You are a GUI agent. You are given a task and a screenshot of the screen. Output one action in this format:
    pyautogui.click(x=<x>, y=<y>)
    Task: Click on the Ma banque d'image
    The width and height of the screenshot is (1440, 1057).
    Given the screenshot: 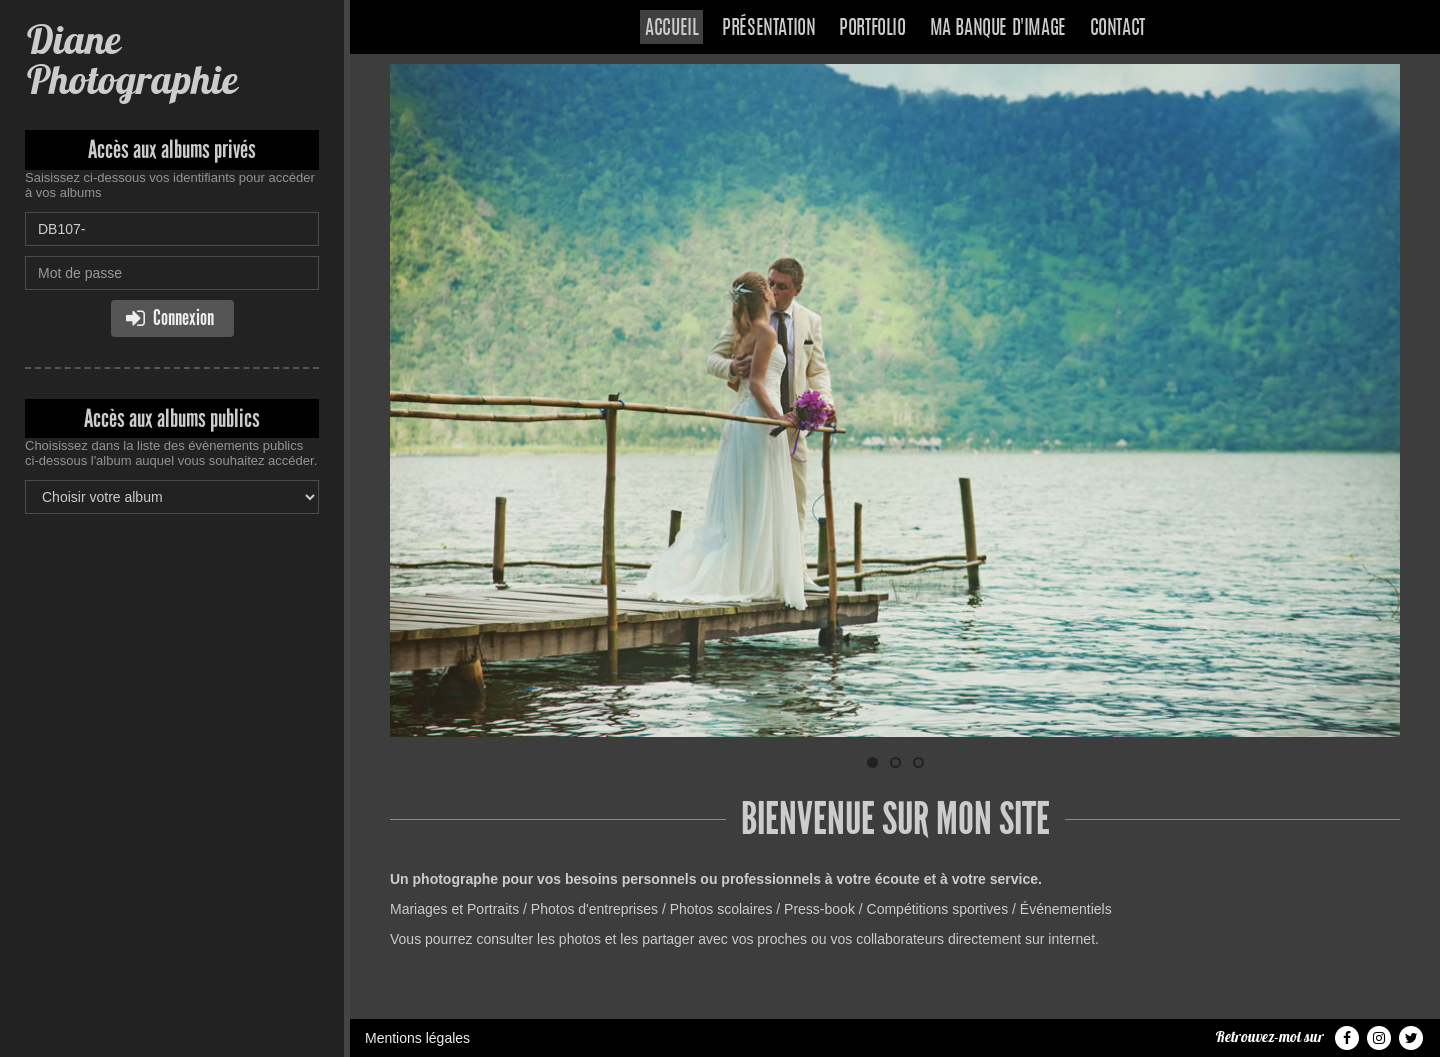 What is the action you would take?
    pyautogui.click(x=998, y=29)
    